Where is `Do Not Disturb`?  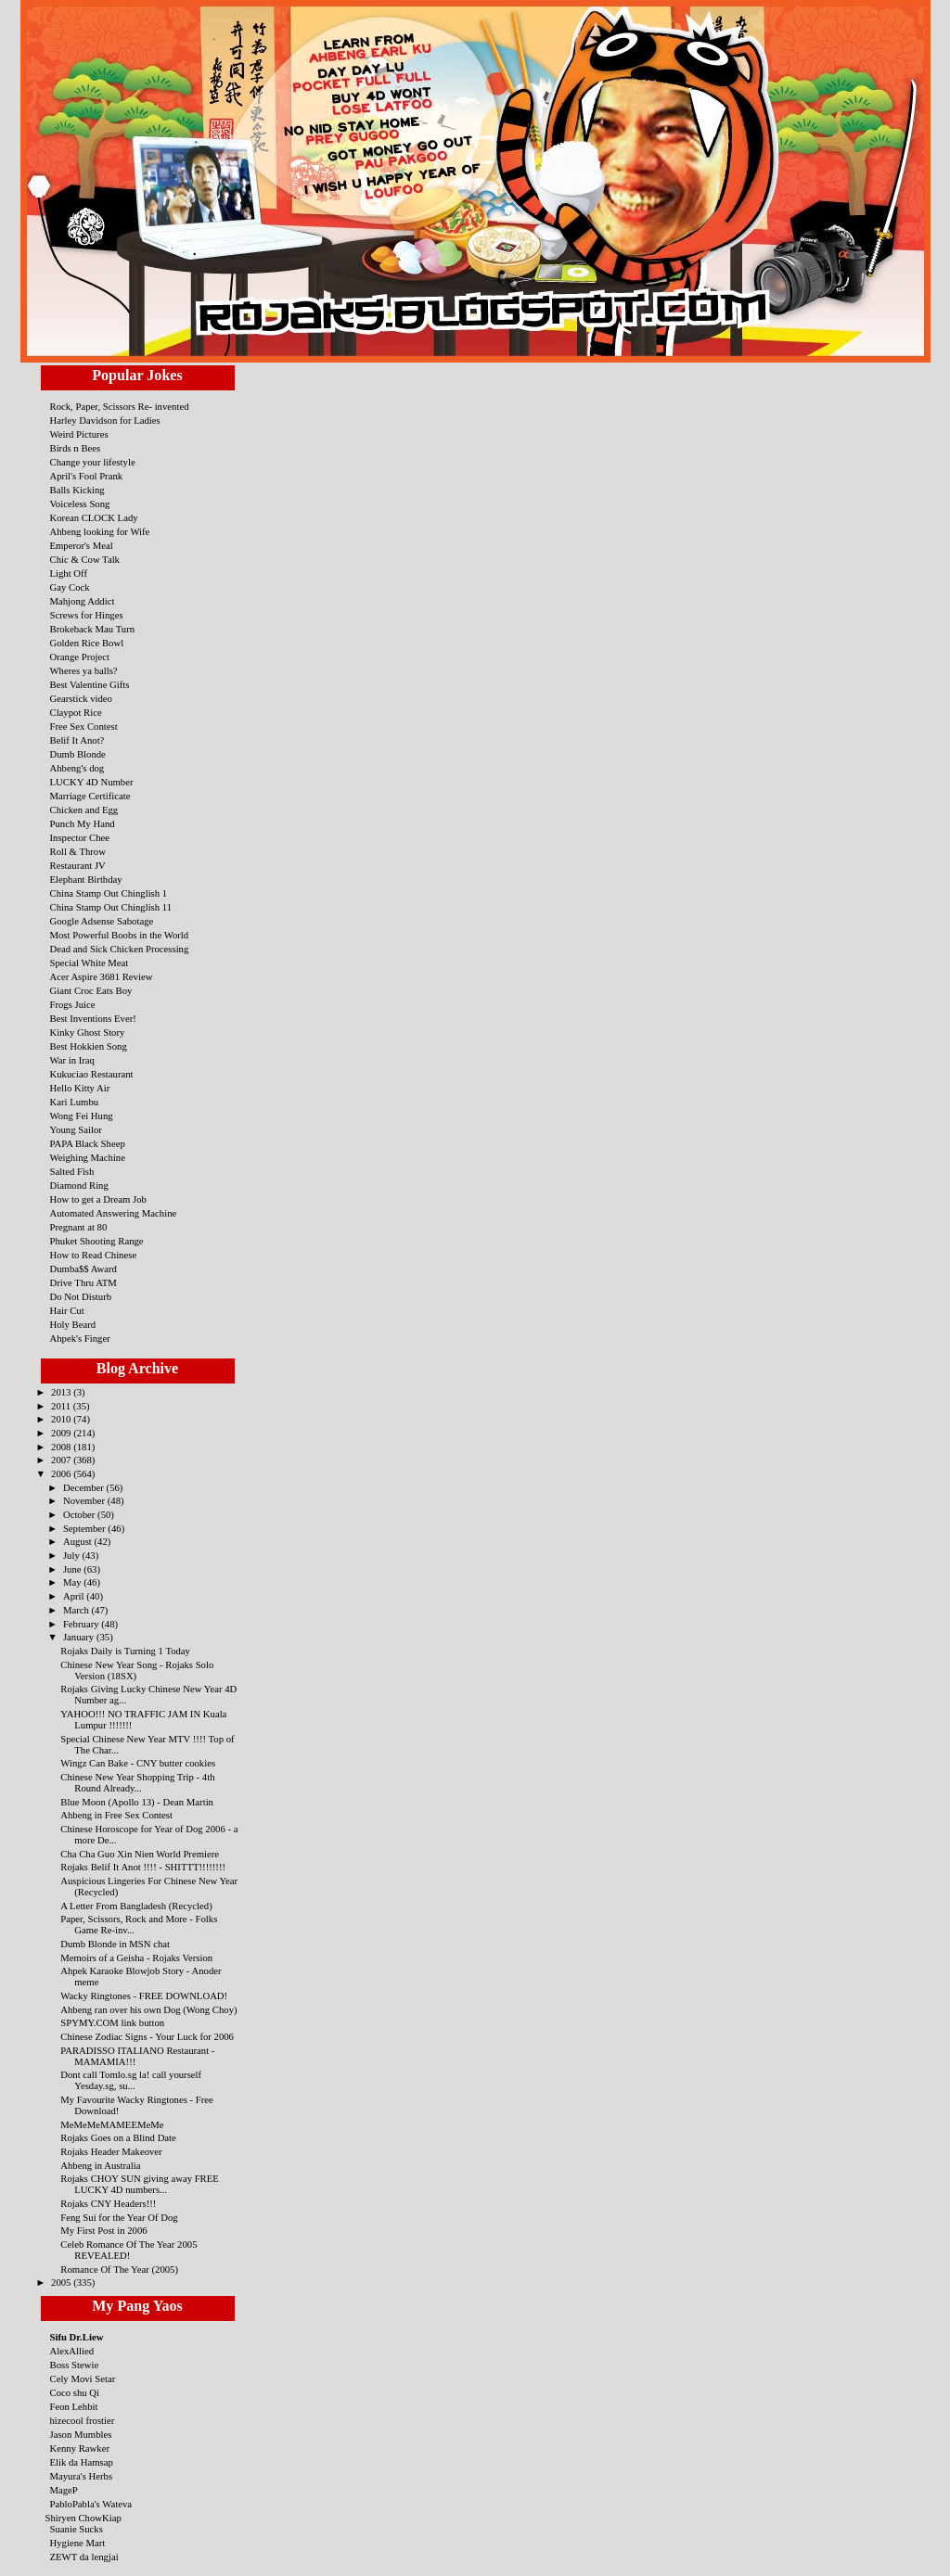
Do Not Disturb is located at coordinates (81, 1296).